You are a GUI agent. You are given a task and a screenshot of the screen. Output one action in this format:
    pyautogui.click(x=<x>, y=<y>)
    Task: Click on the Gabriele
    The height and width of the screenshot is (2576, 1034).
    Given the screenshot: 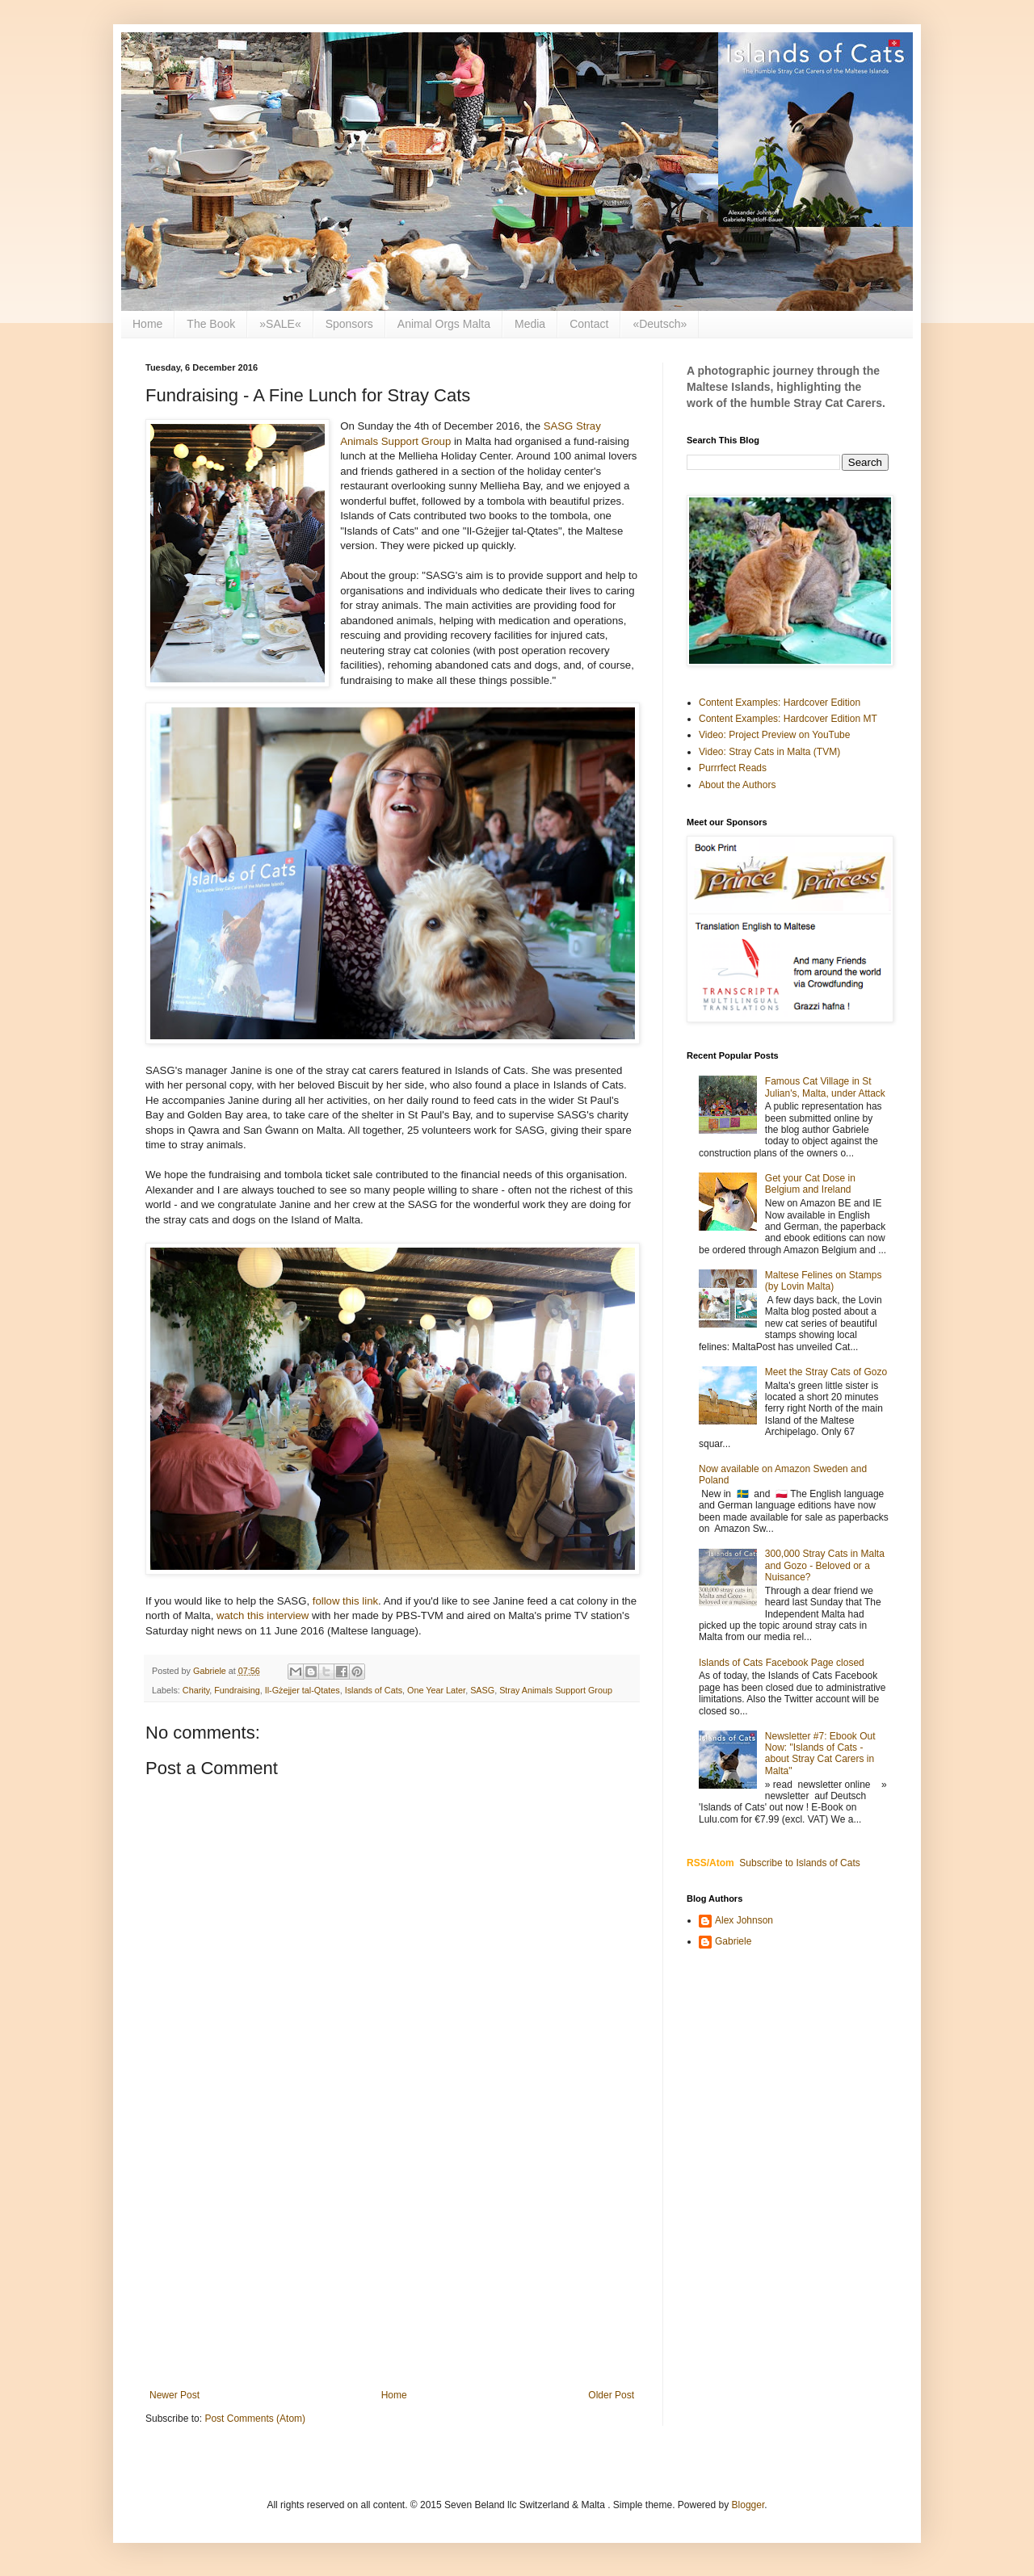 What is the action you would take?
    pyautogui.click(x=733, y=1941)
    